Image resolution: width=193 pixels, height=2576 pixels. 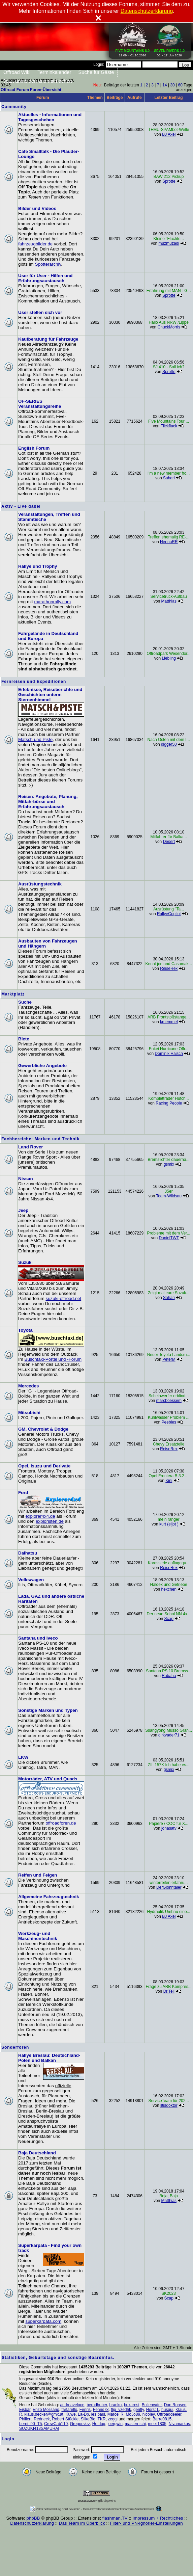 What do you see at coordinates (33, 2518) in the screenshot?
I see `phpBB` at bounding box center [33, 2518].